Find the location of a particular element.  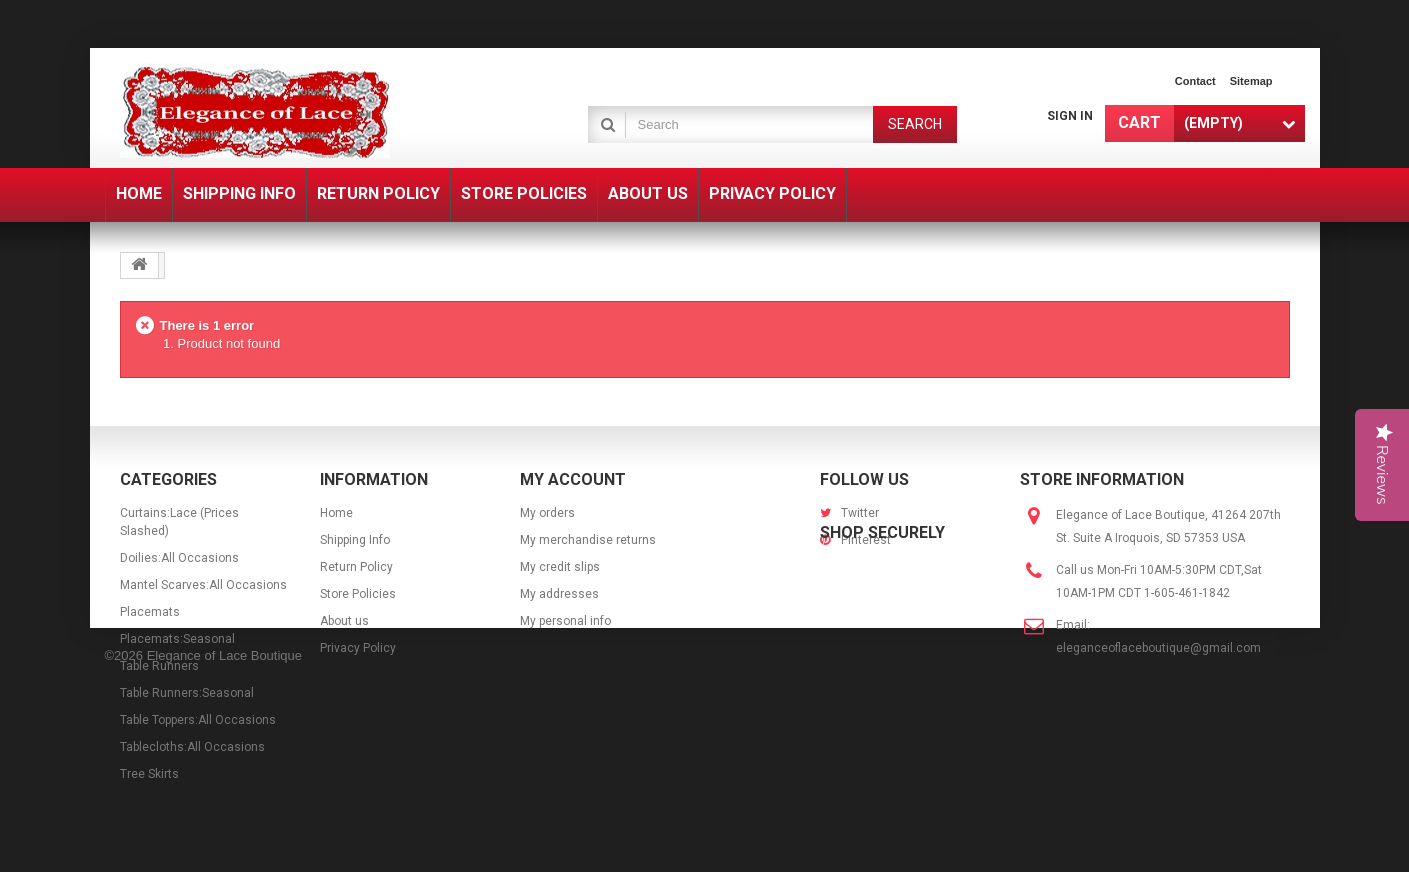

Table Runners is located at coordinates (159, 666).